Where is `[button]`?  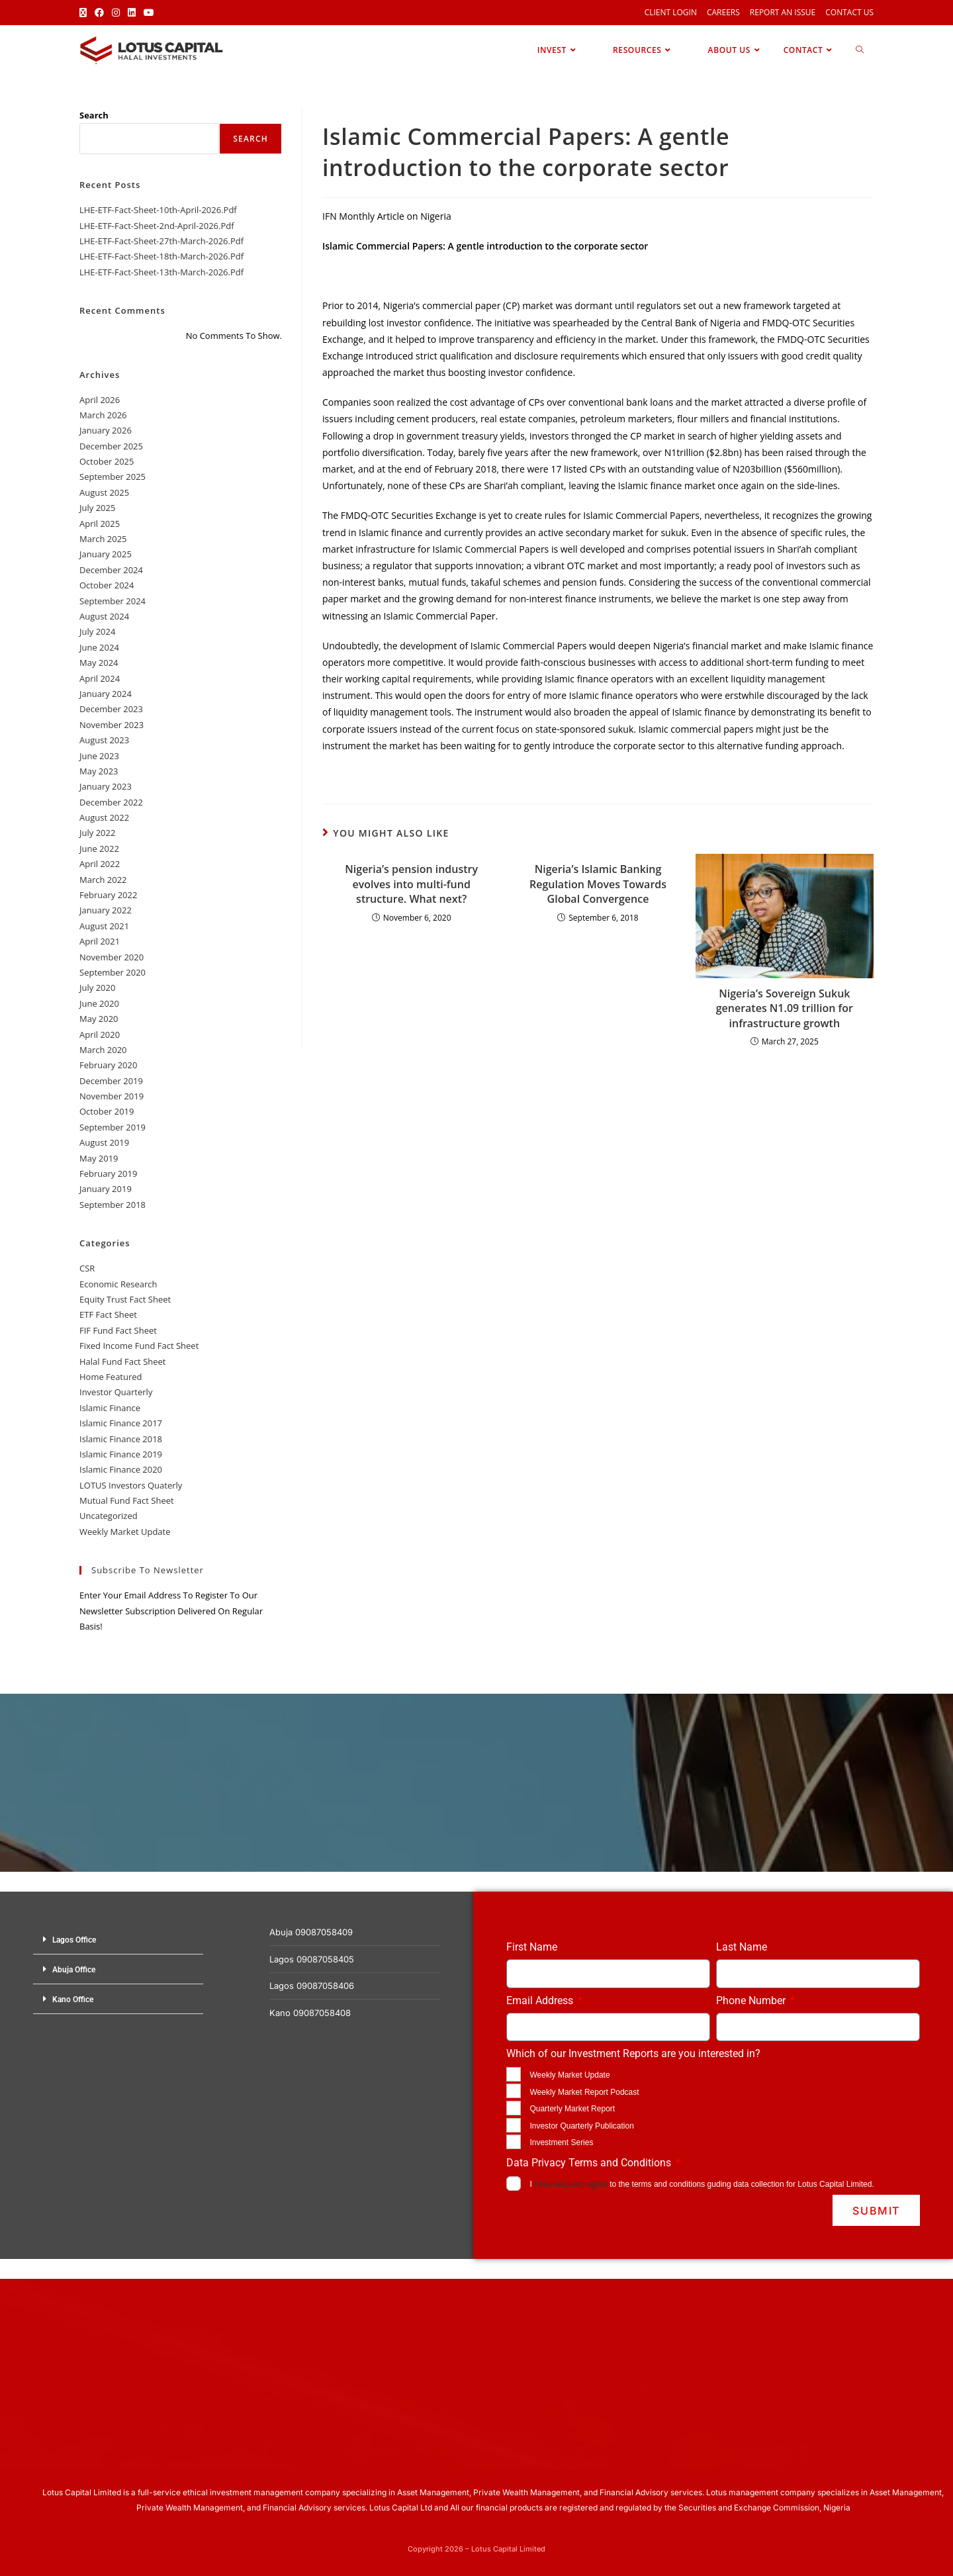
[button] is located at coordinates (118, 1940).